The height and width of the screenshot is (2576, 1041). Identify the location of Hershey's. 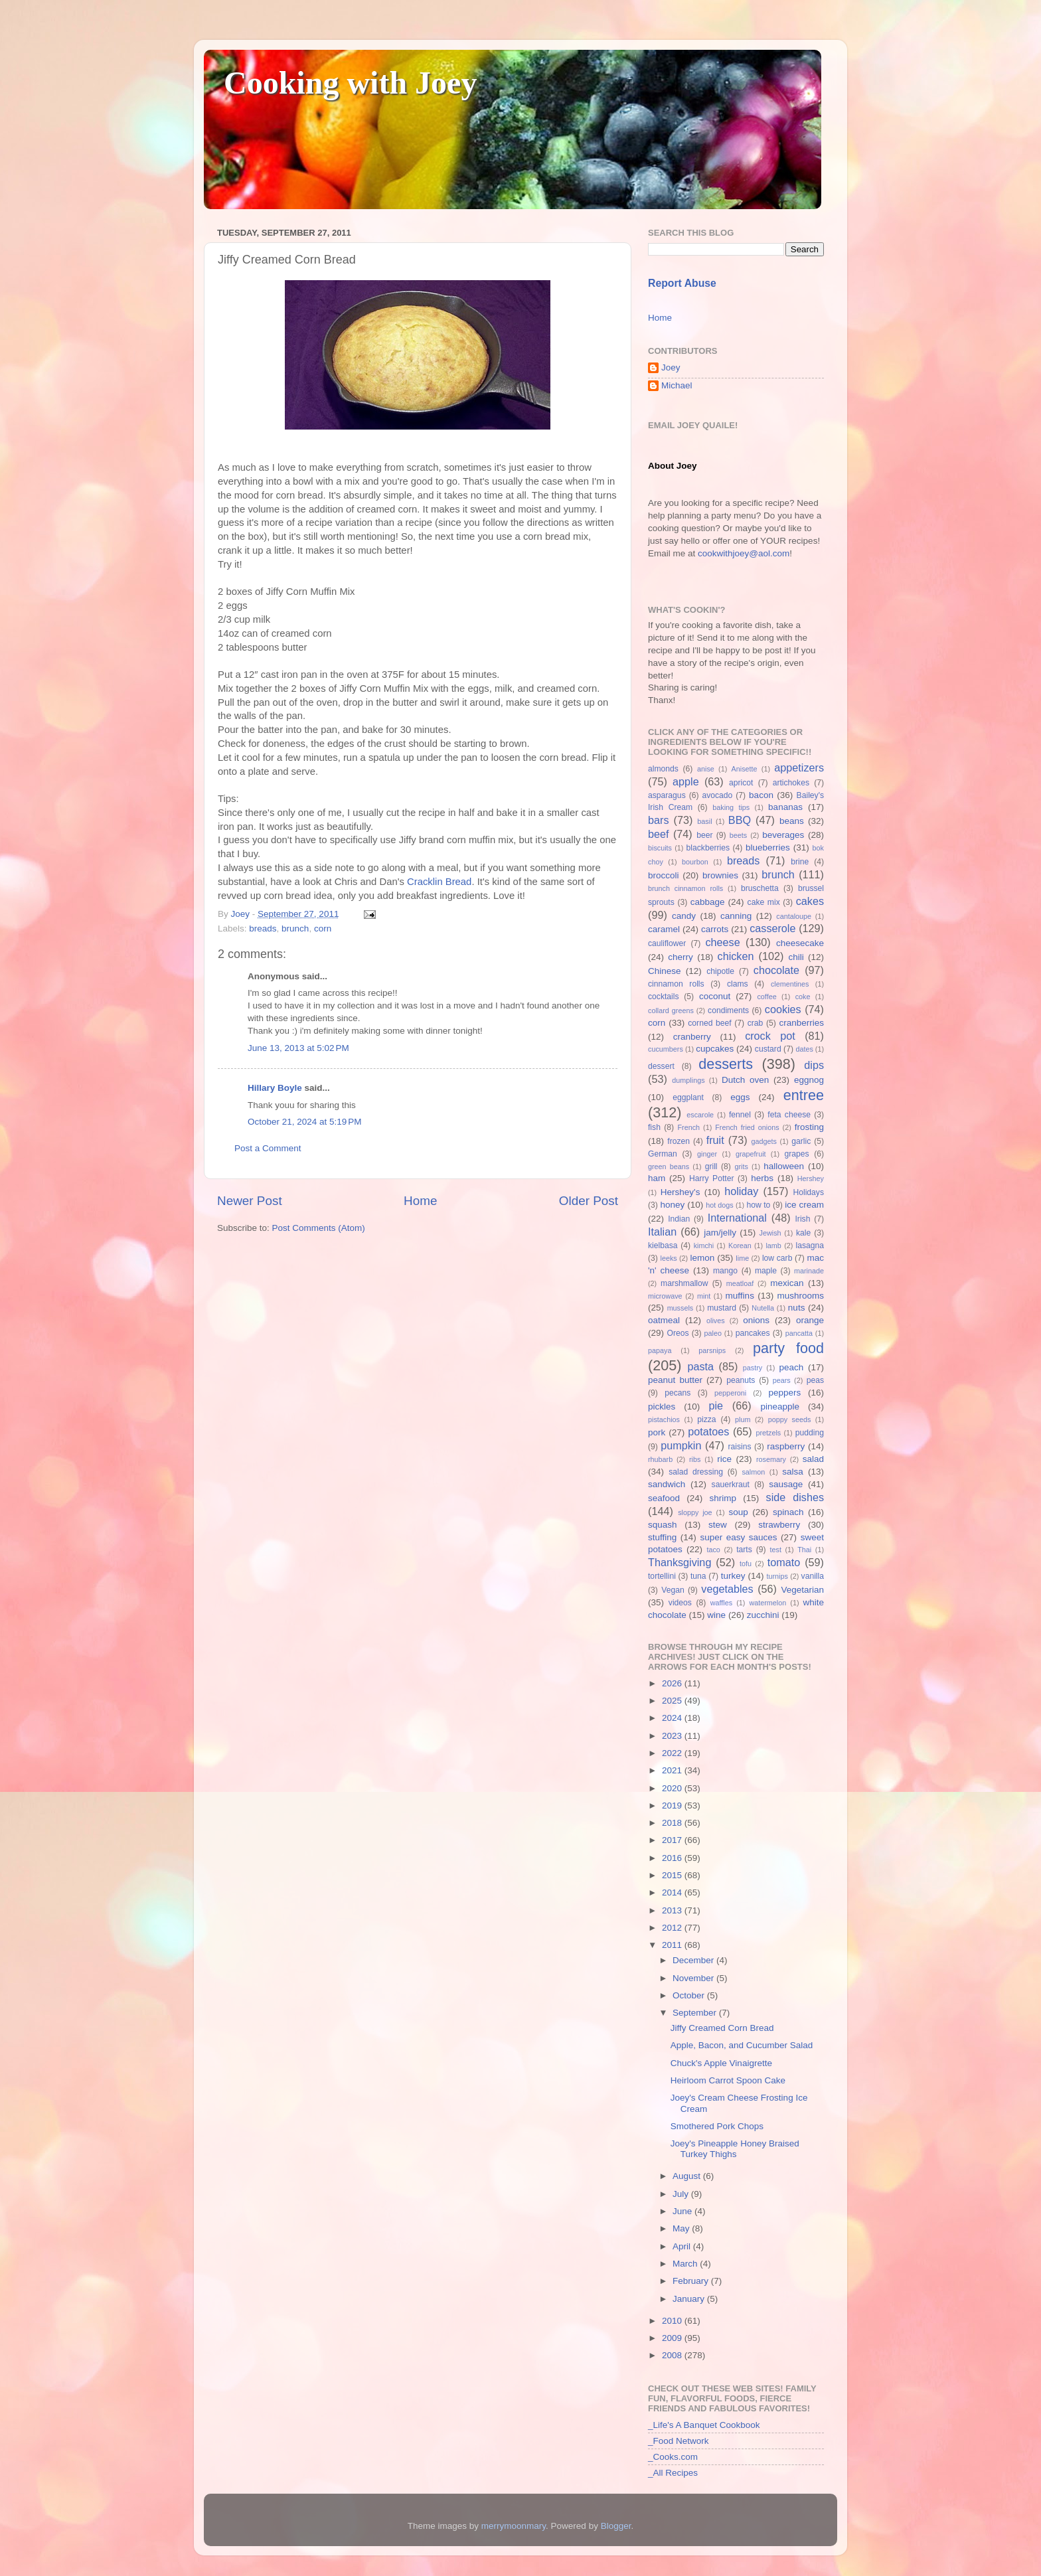
(680, 1192).